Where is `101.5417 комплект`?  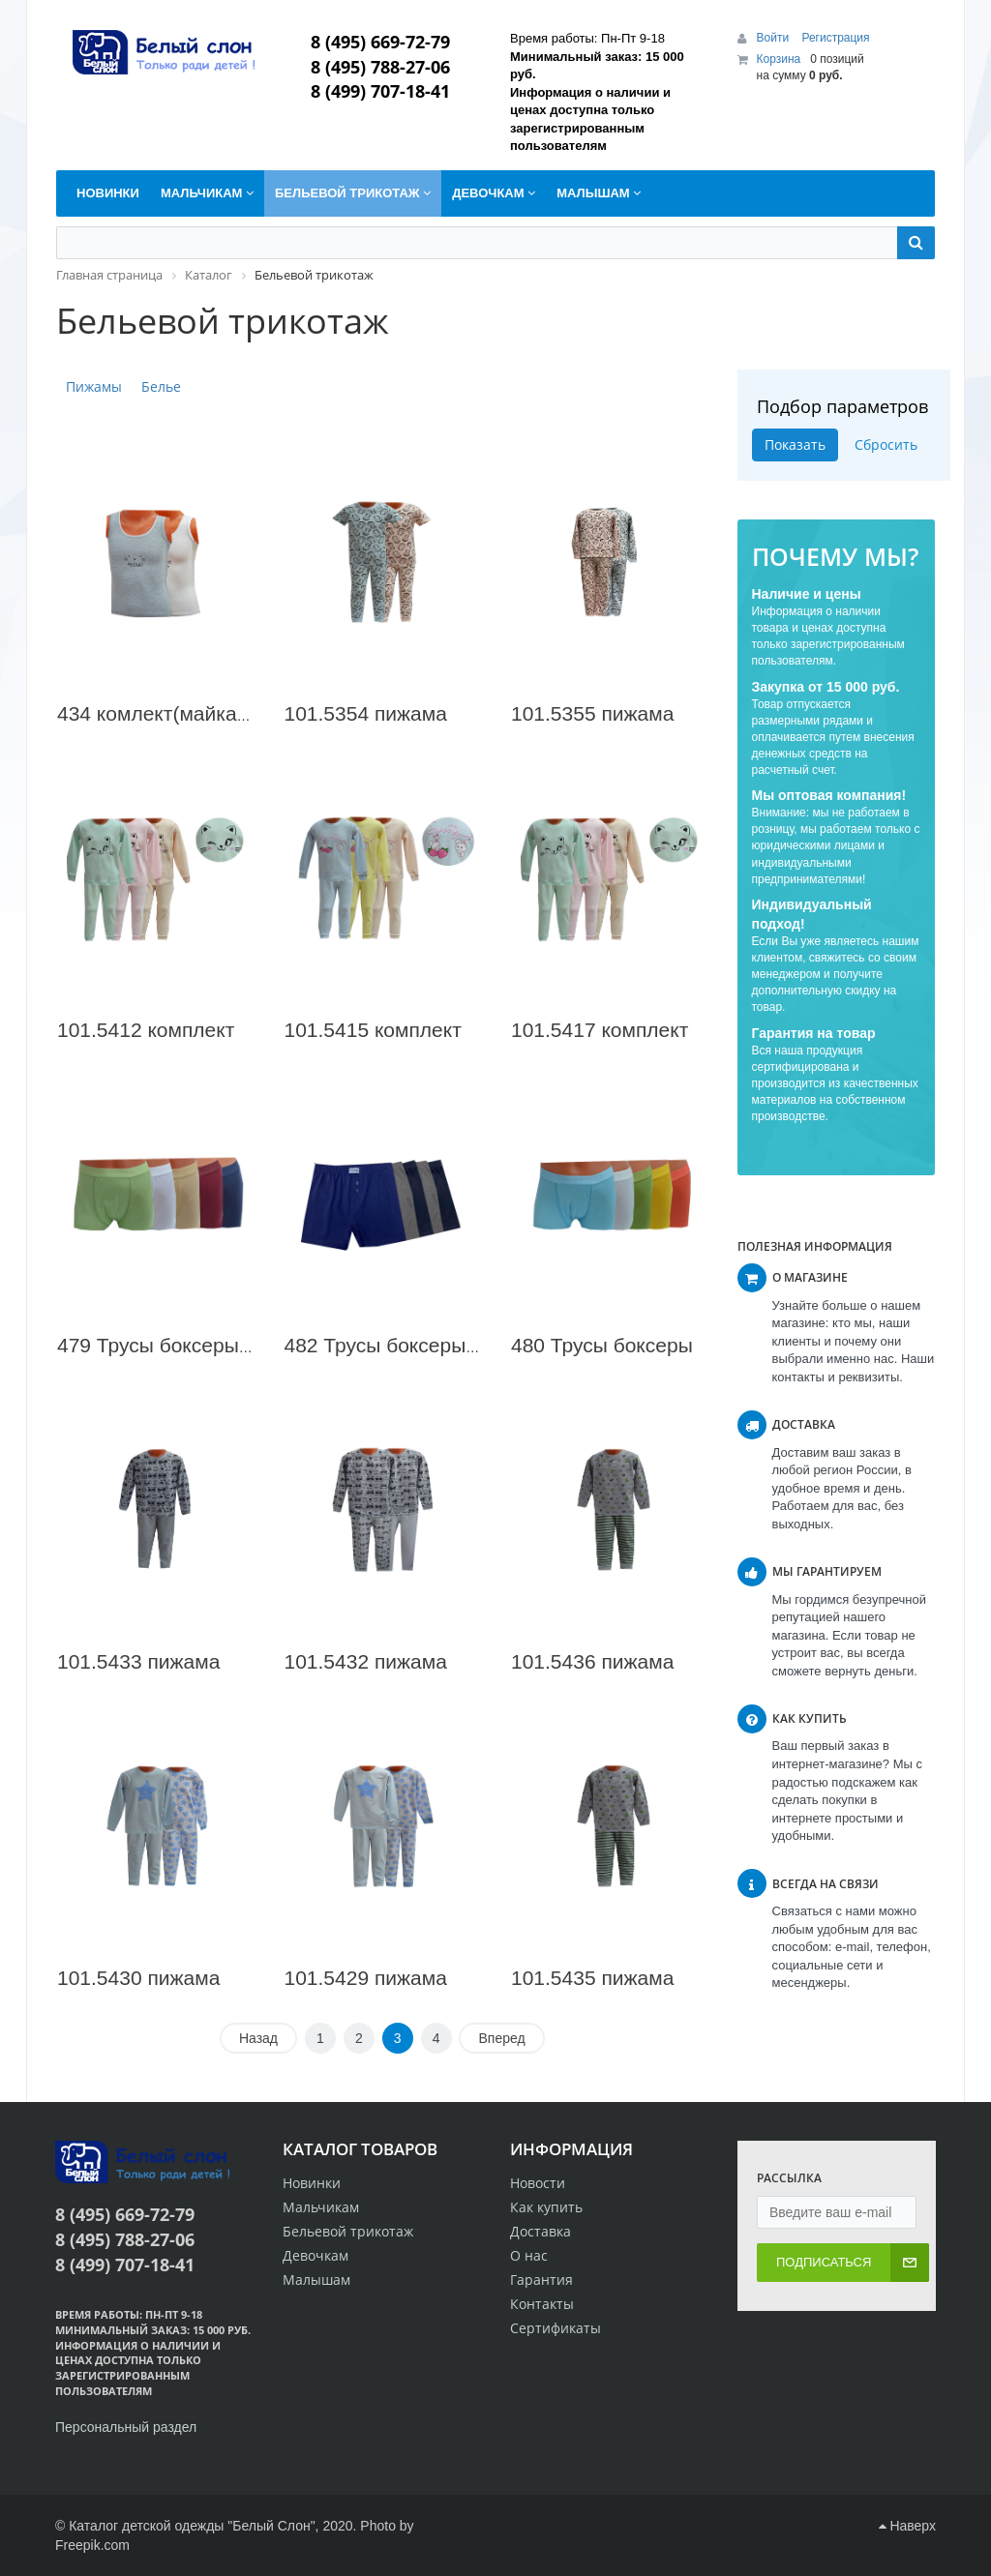
101.5417 комплект is located at coordinates (599, 1030).